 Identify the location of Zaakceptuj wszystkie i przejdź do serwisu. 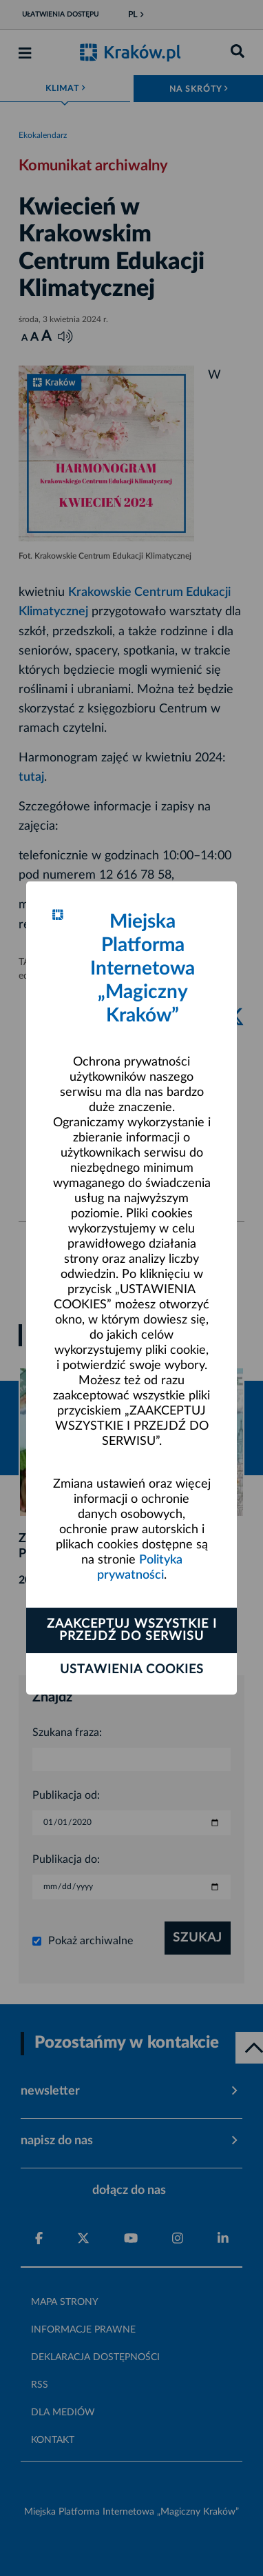
(132, 1630).